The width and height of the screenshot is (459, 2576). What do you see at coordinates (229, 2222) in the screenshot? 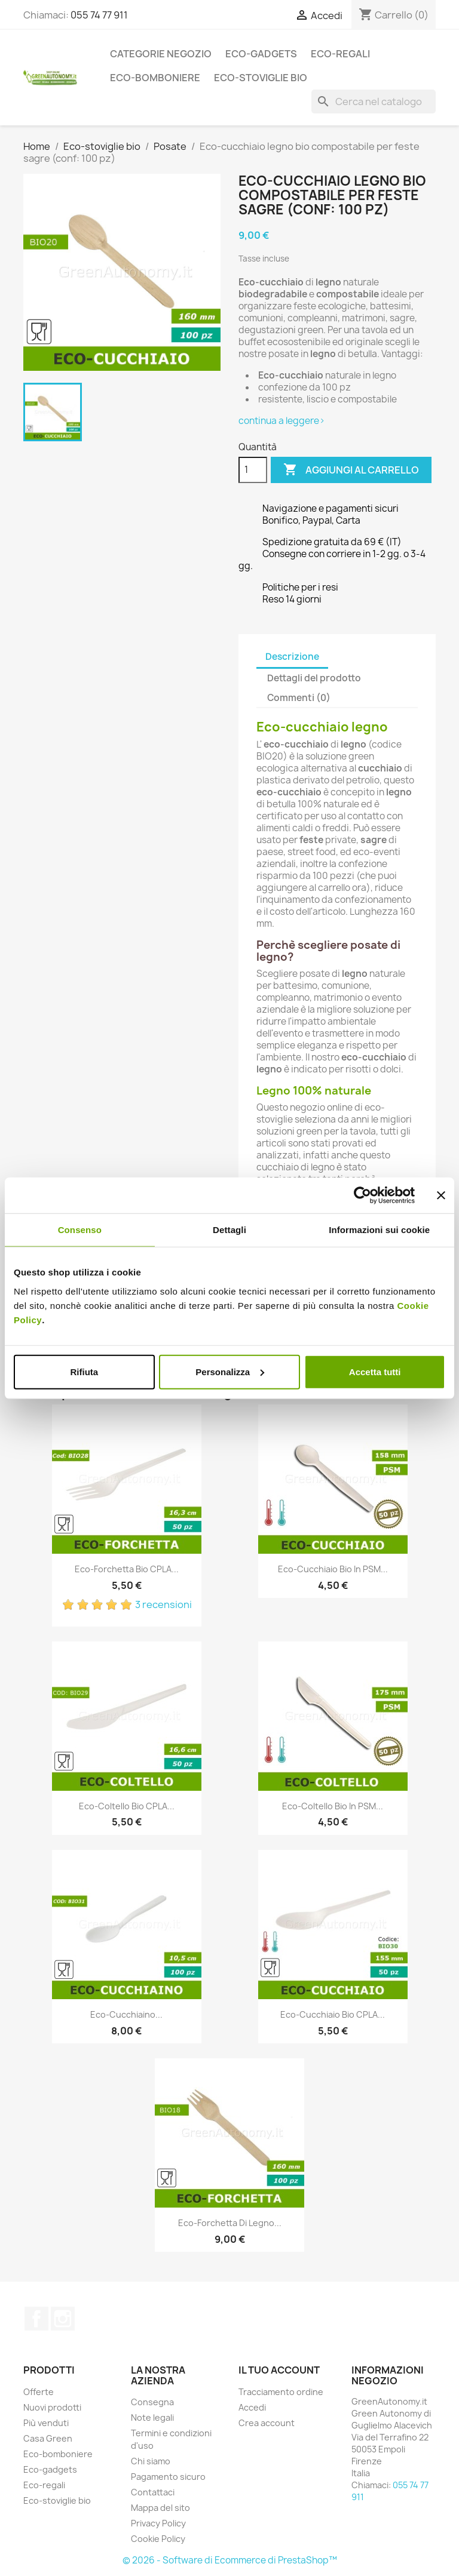
I see `Eco-forchetta di legno...` at bounding box center [229, 2222].